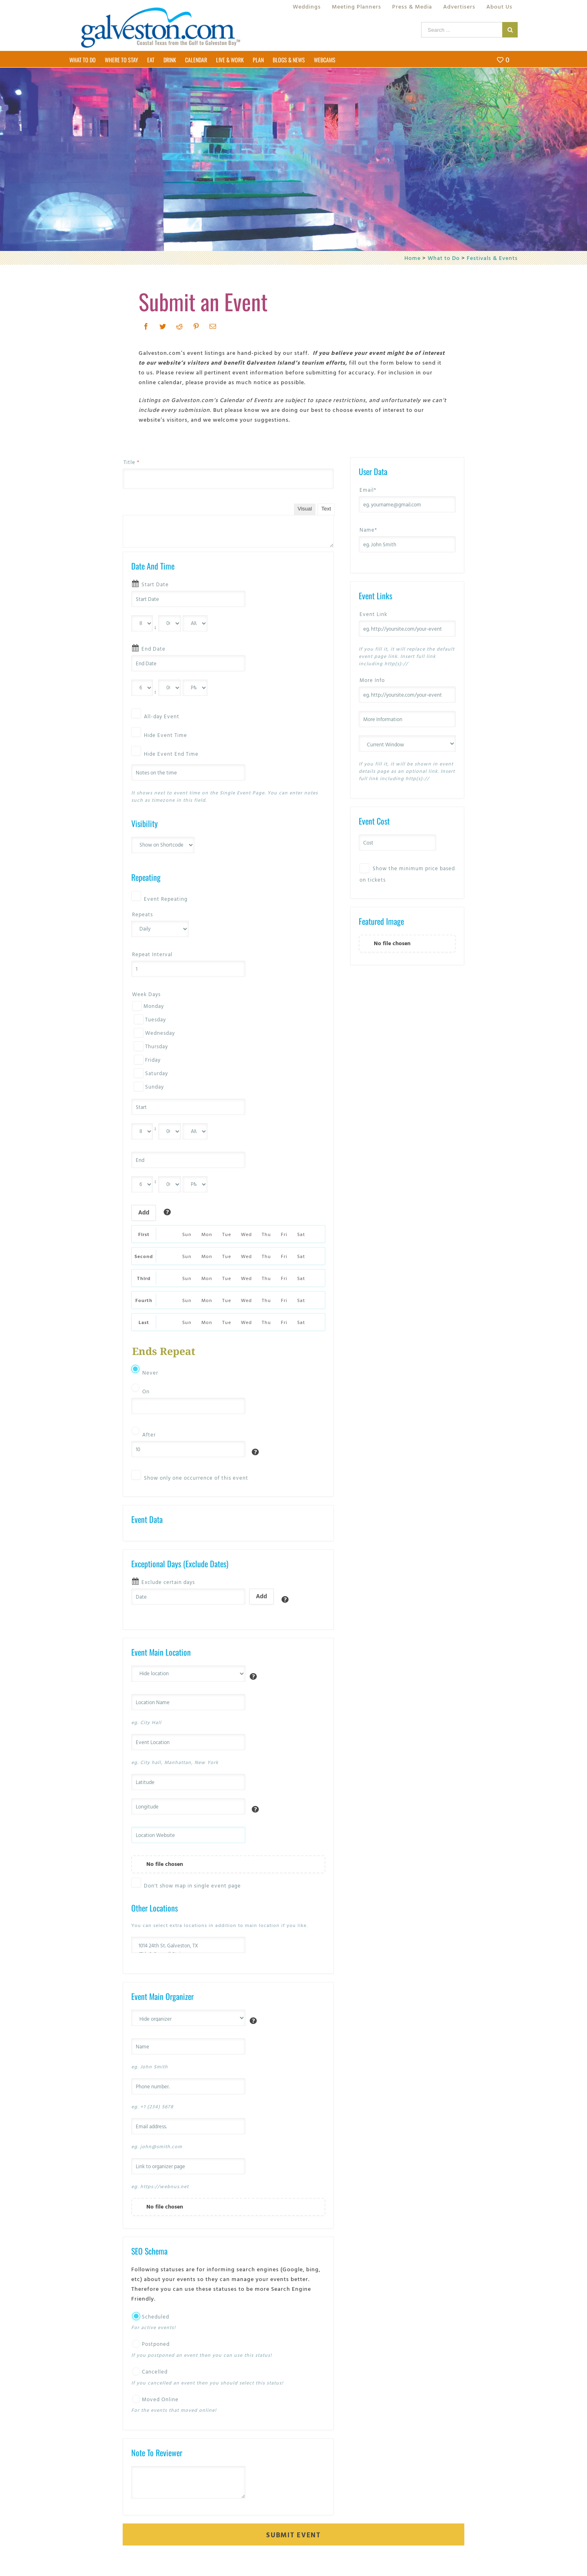 This screenshot has width=587, height=2576. What do you see at coordinates (150, 1372) in the screenshot?
I see `Never` at bounding box center [150, 1372].